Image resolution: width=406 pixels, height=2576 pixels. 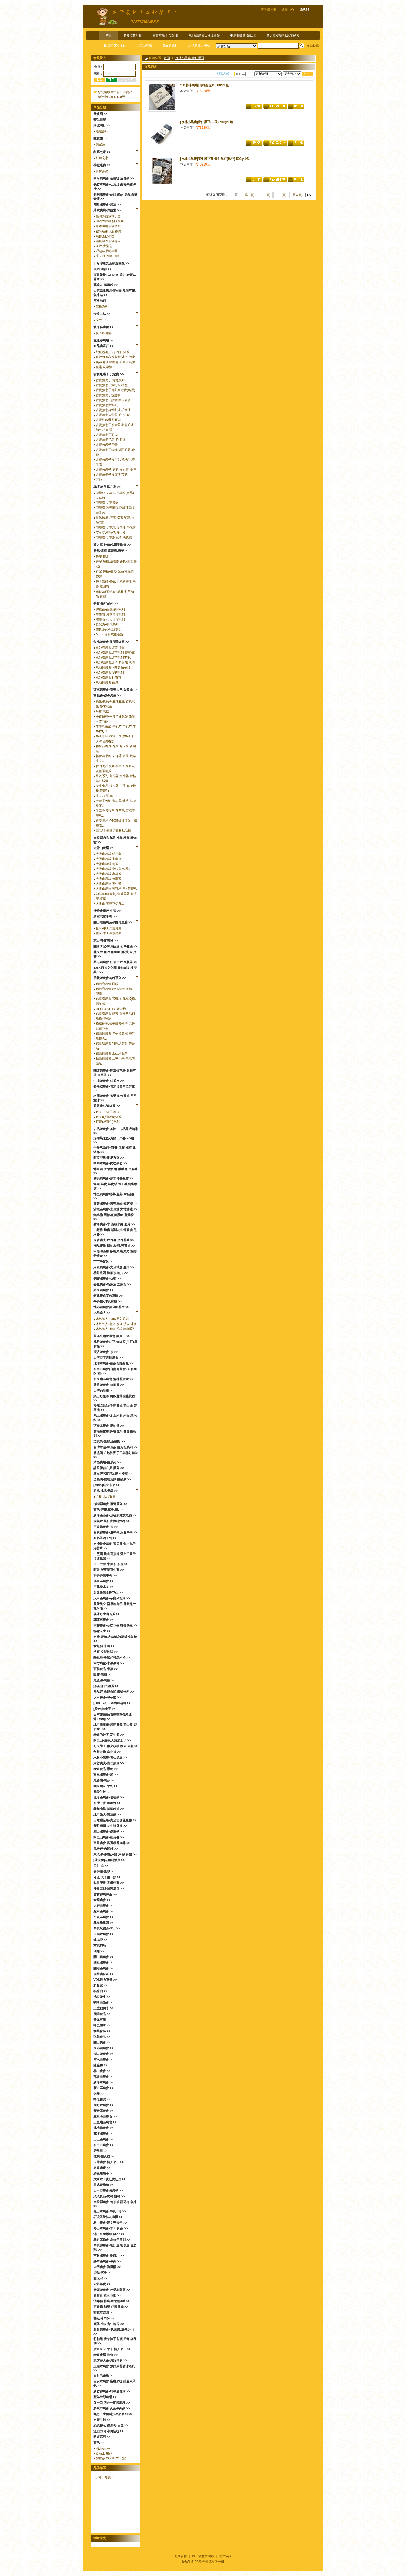 What do you see at coordinates (100, 114) in the screenshot?
I see `天農國 >>` at bounding box center [100, 114].